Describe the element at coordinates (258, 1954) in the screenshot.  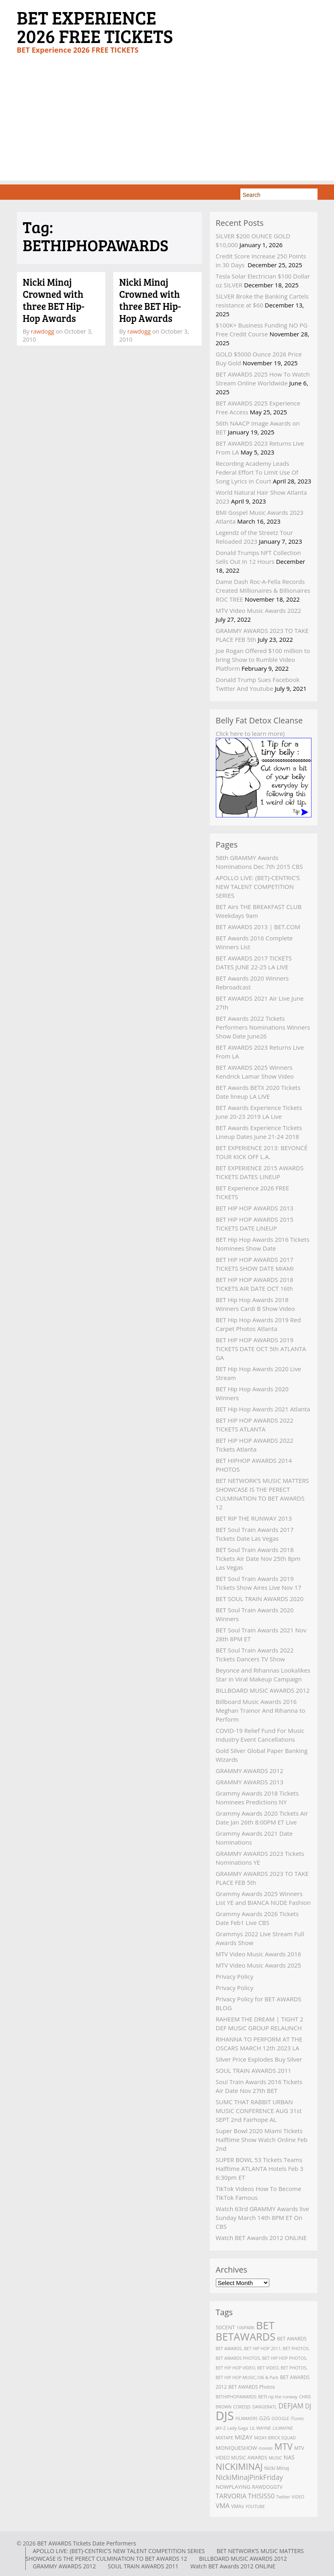
I see `MTV Video Music Awards 2016` at that location.